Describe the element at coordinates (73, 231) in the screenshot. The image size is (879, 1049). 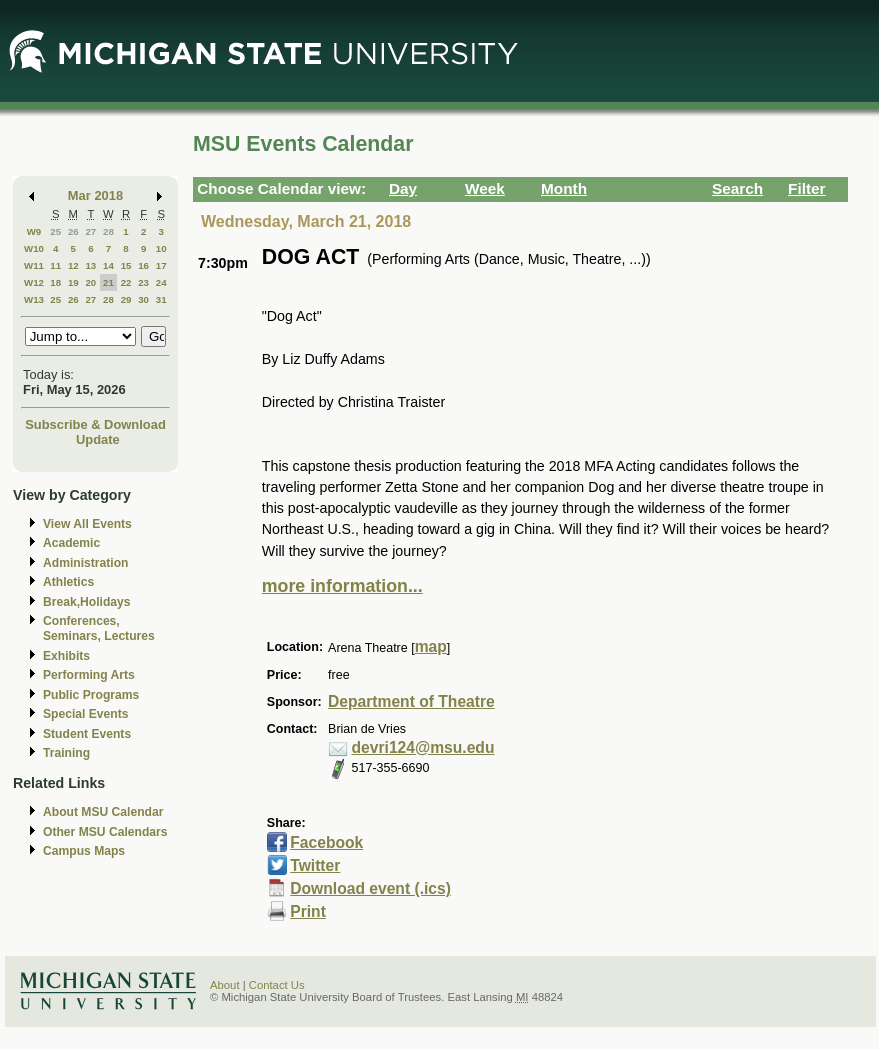
I see `26` at that location.